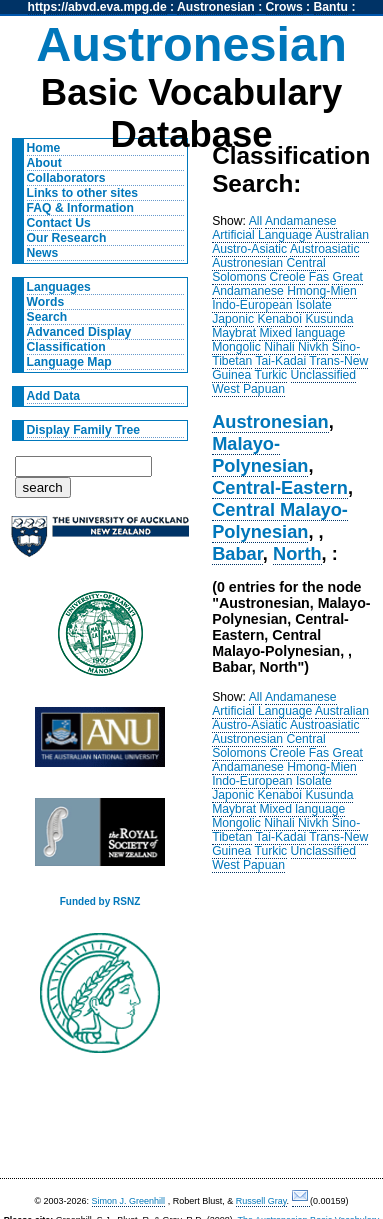 This screenshot has width=383, height=1219. Describe the element at coordinates (44, 148) in the screenshot. I see `Home` at that location.